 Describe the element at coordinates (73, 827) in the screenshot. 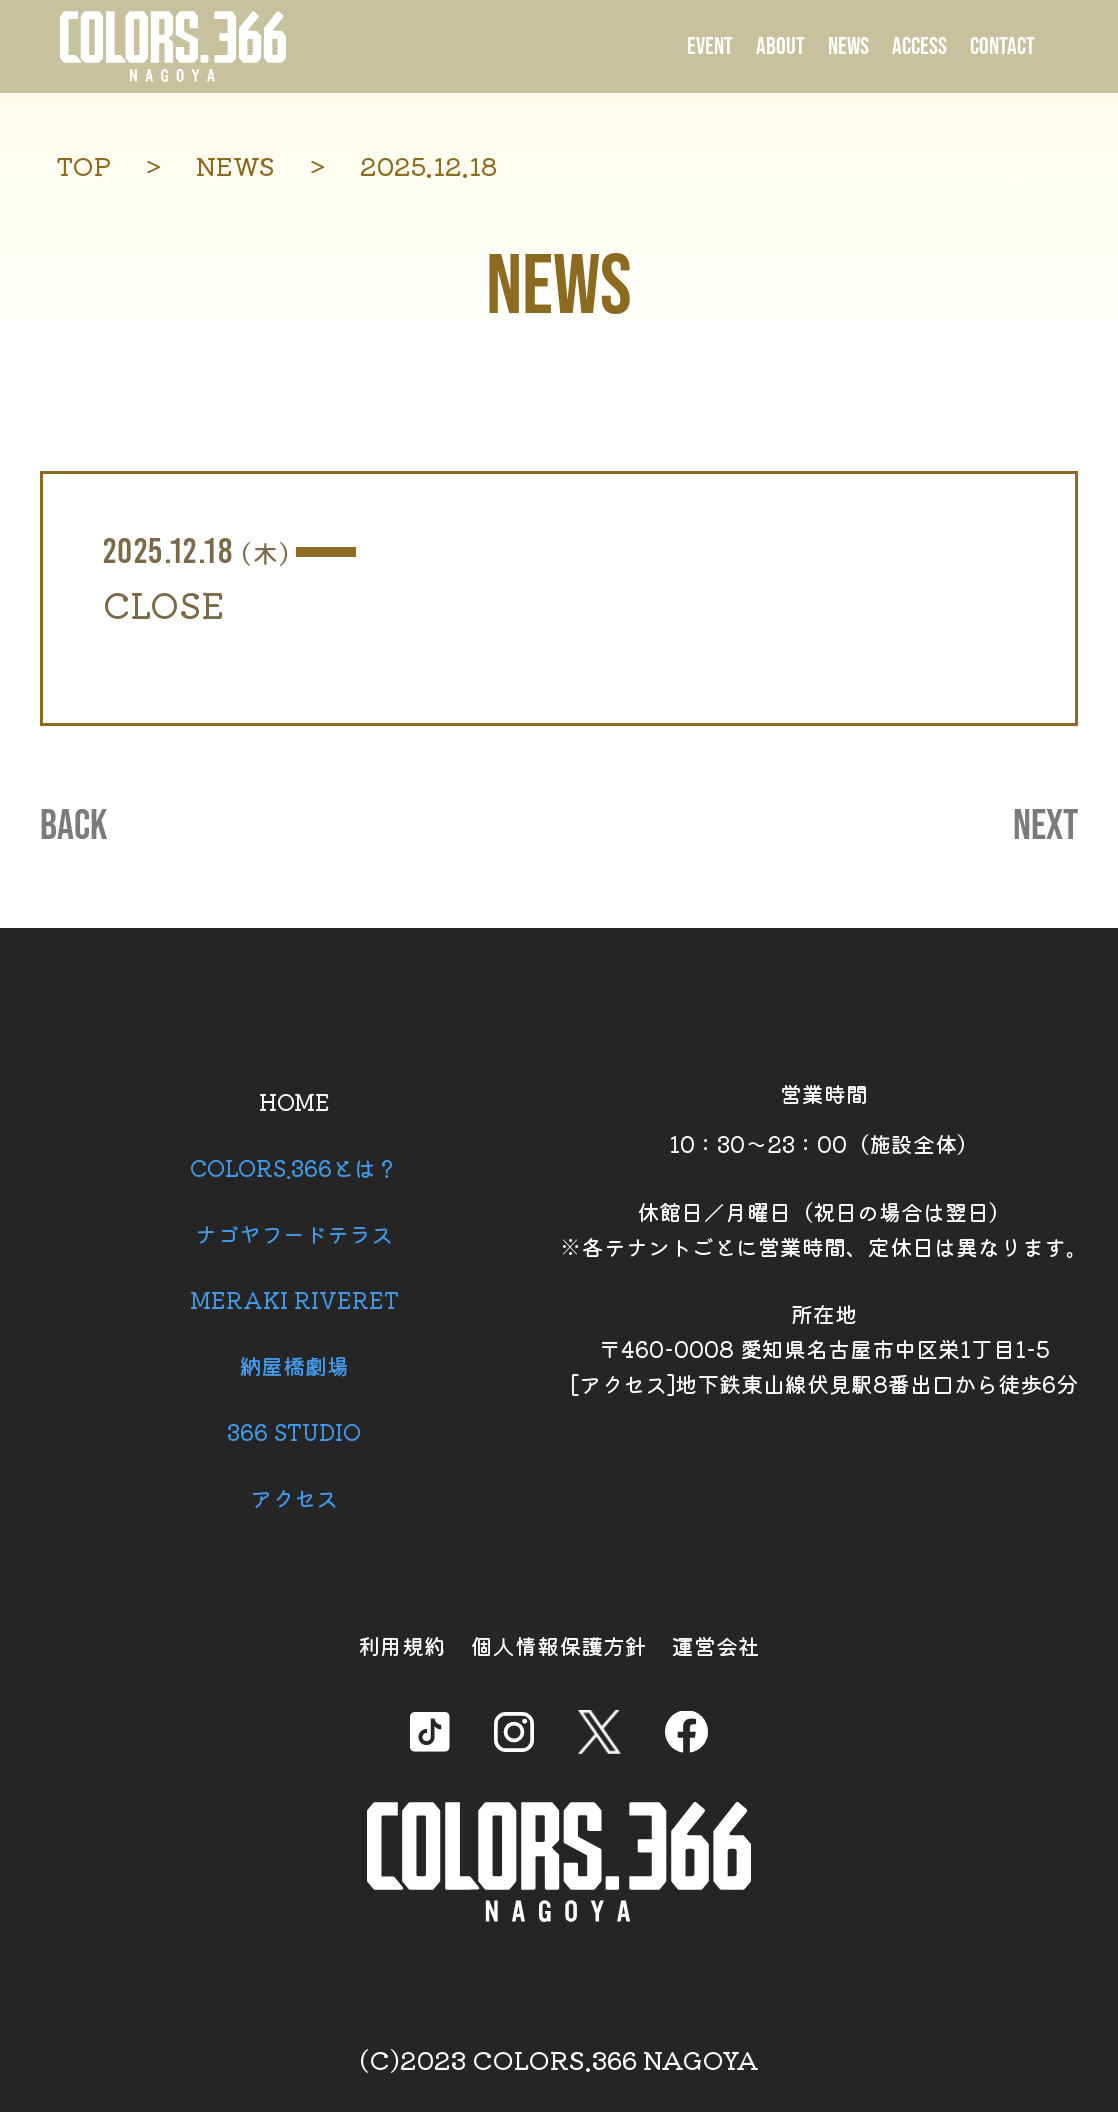

I see `BACK` at that location.